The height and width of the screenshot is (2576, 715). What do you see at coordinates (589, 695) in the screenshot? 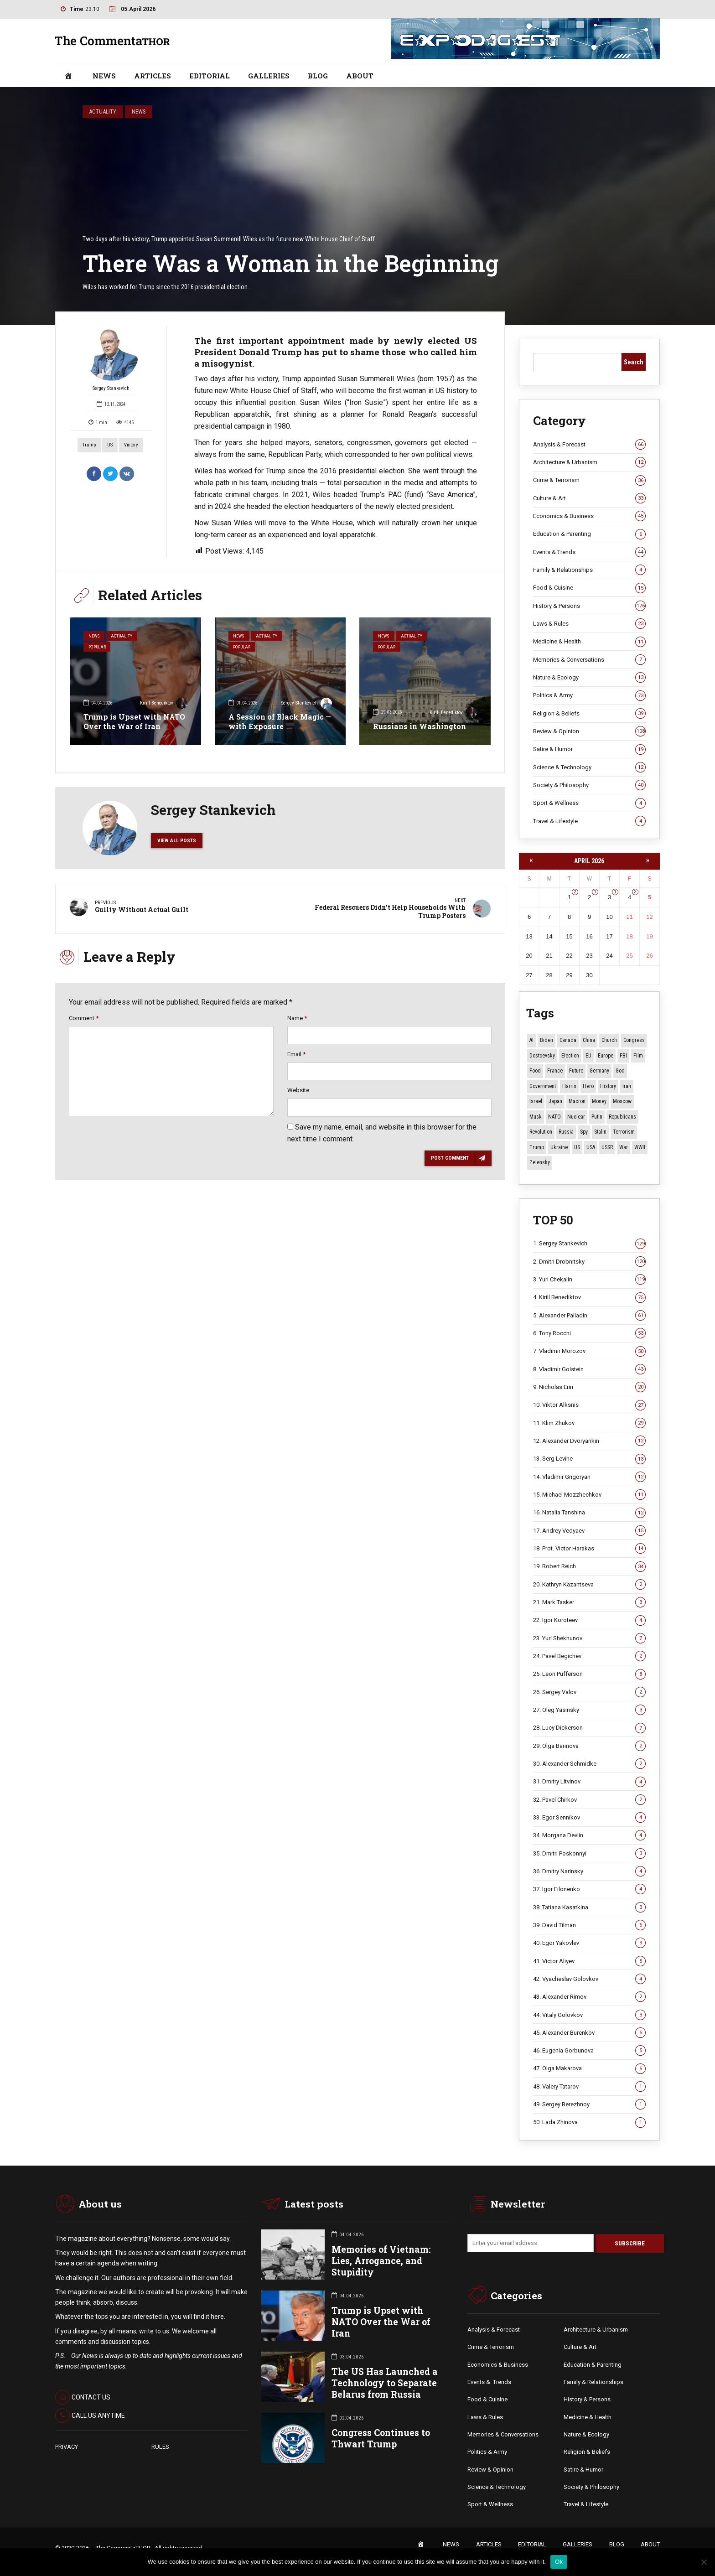
I see `Politics & Army` at bounding box center [589, 695].